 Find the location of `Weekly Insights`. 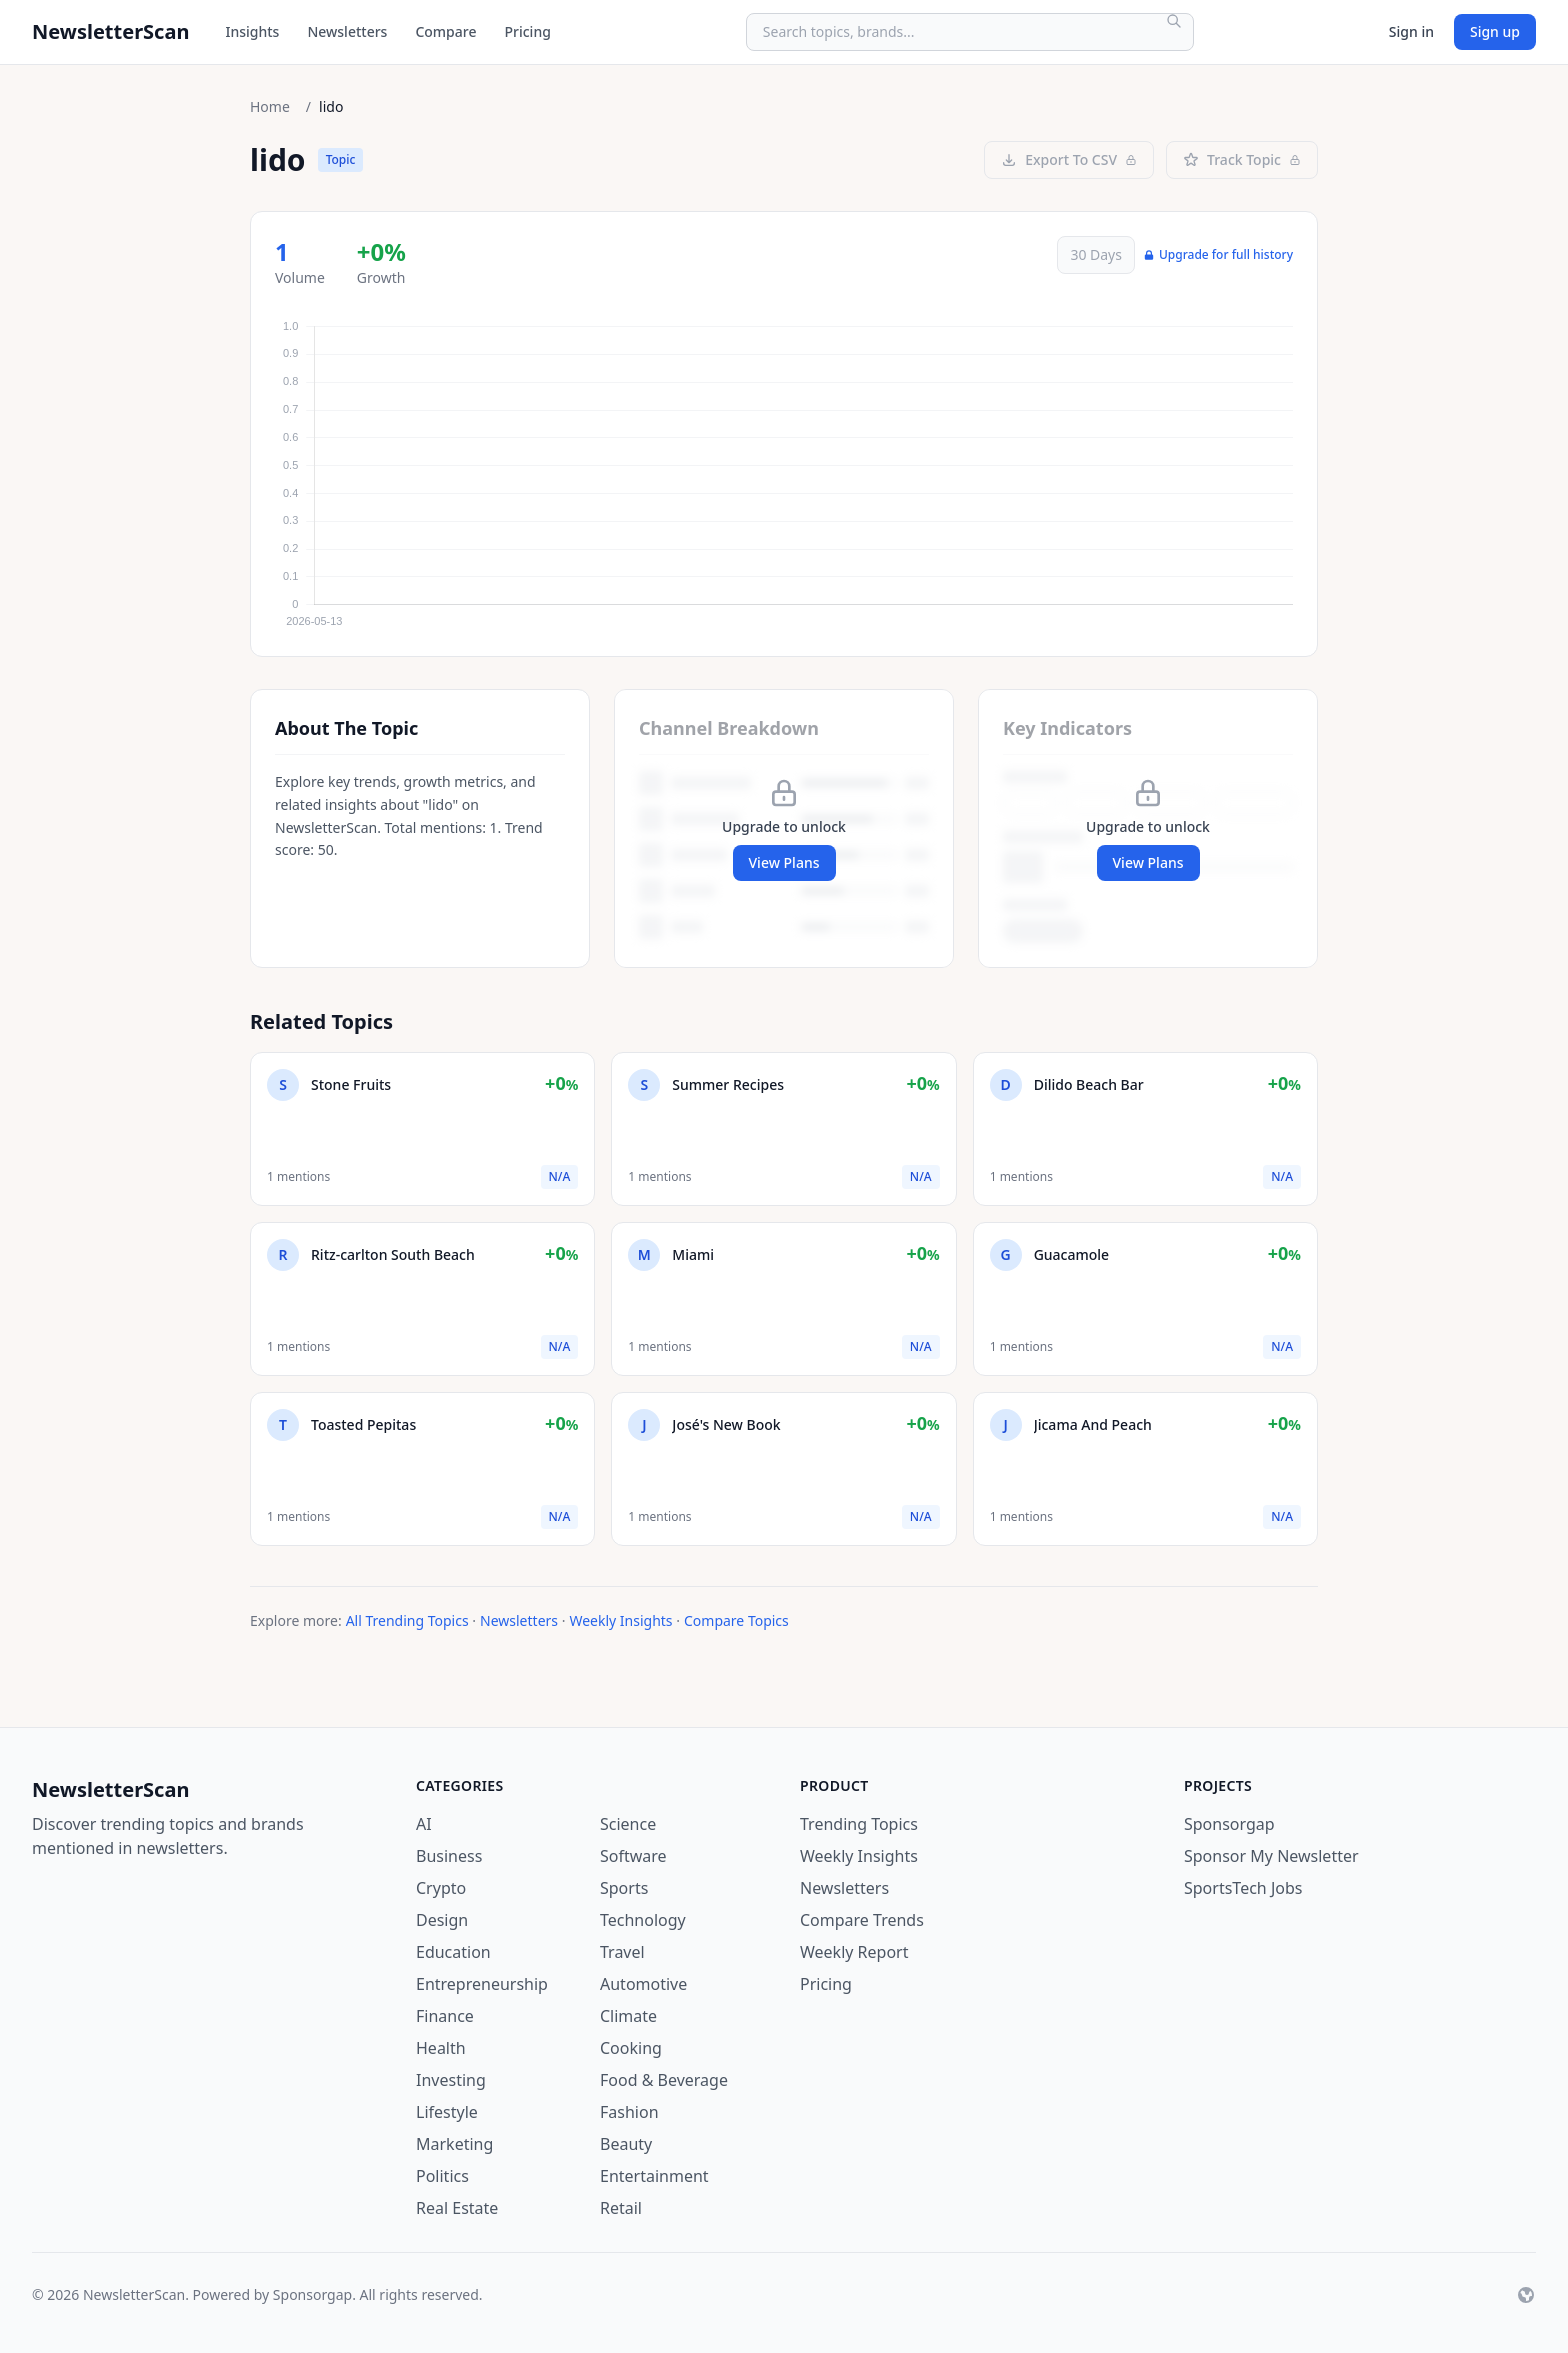

Weekly Insights is located at coordinates (620, 1620).